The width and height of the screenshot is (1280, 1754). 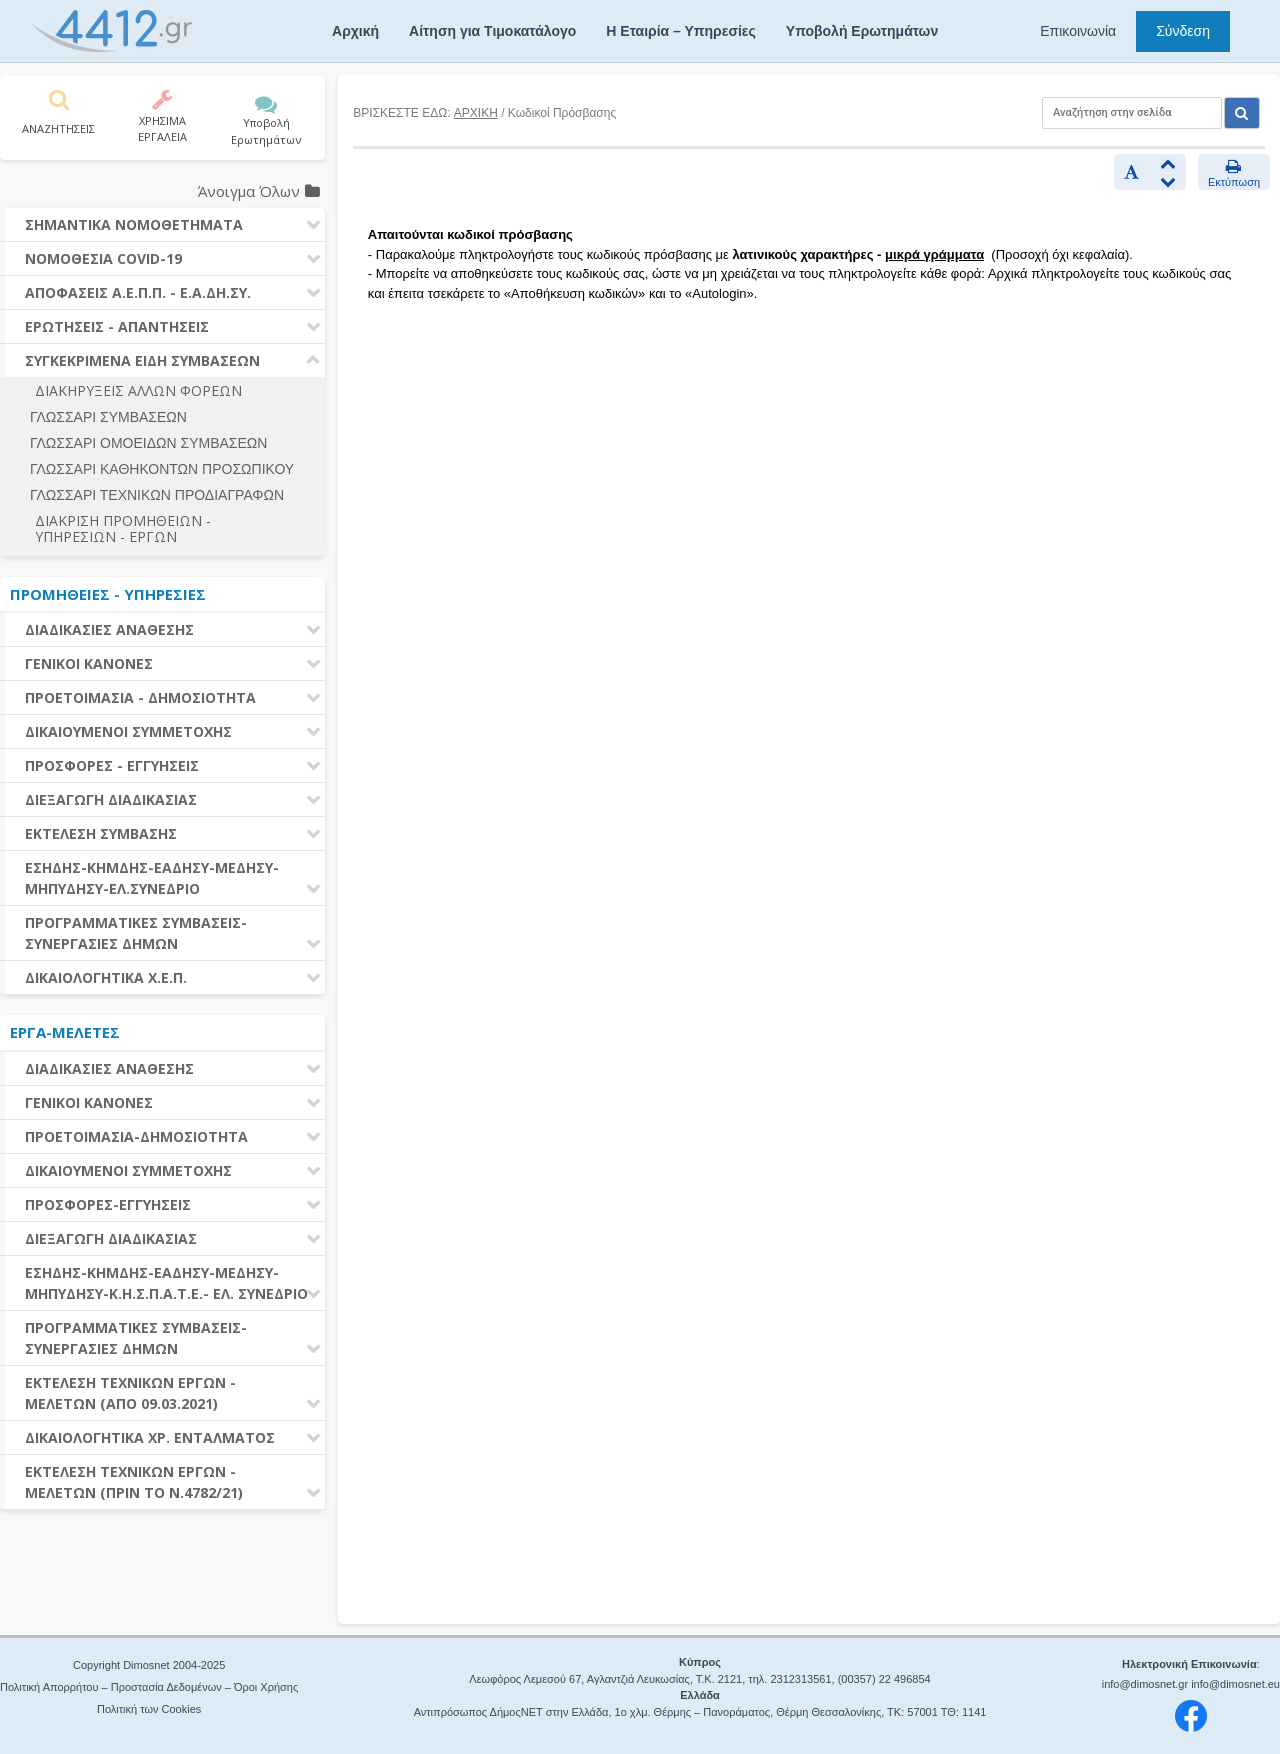 What do you see at coordinates (108, 417) in the screenshot?
I see `ΓΛΩΣΣΑΡΙ ΣΥΜΒΑΣΕΩΝ` at bounding box center [108, 417].